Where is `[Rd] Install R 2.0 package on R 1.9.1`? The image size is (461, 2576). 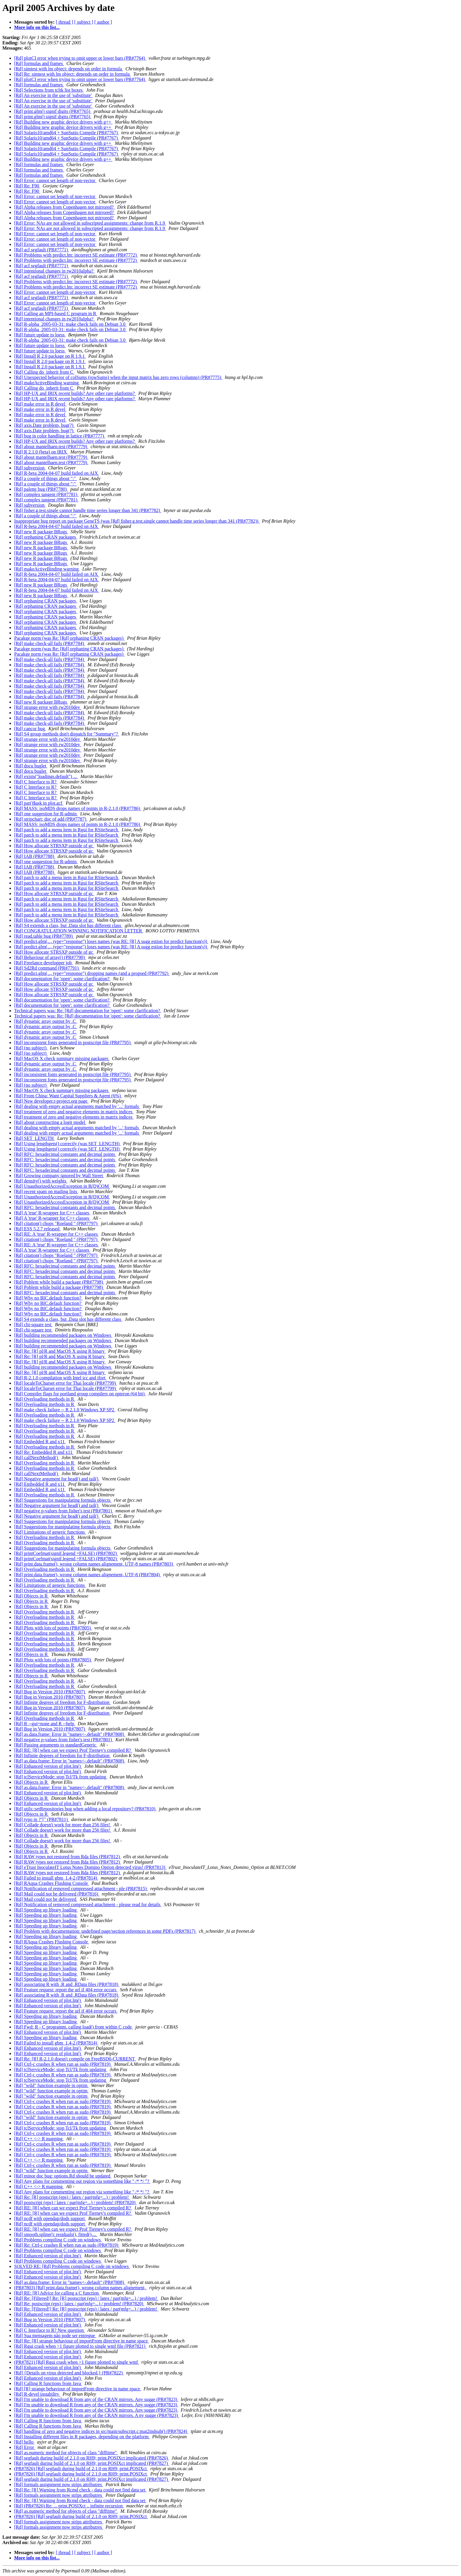 [Rd] Install R 2.0 package on R 1.9.1 is located at coordinates (50, 356).